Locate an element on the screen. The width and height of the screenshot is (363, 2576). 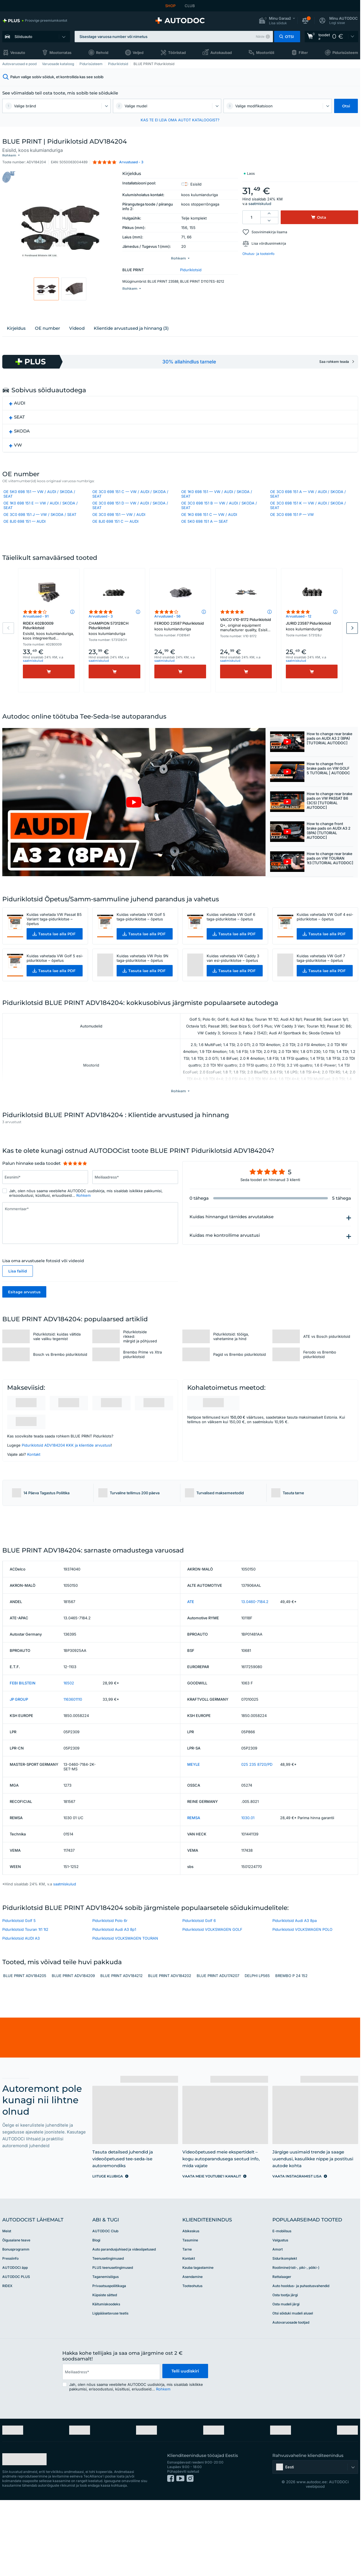
Sidurikomplekt is located at coordinates (284, 2333).